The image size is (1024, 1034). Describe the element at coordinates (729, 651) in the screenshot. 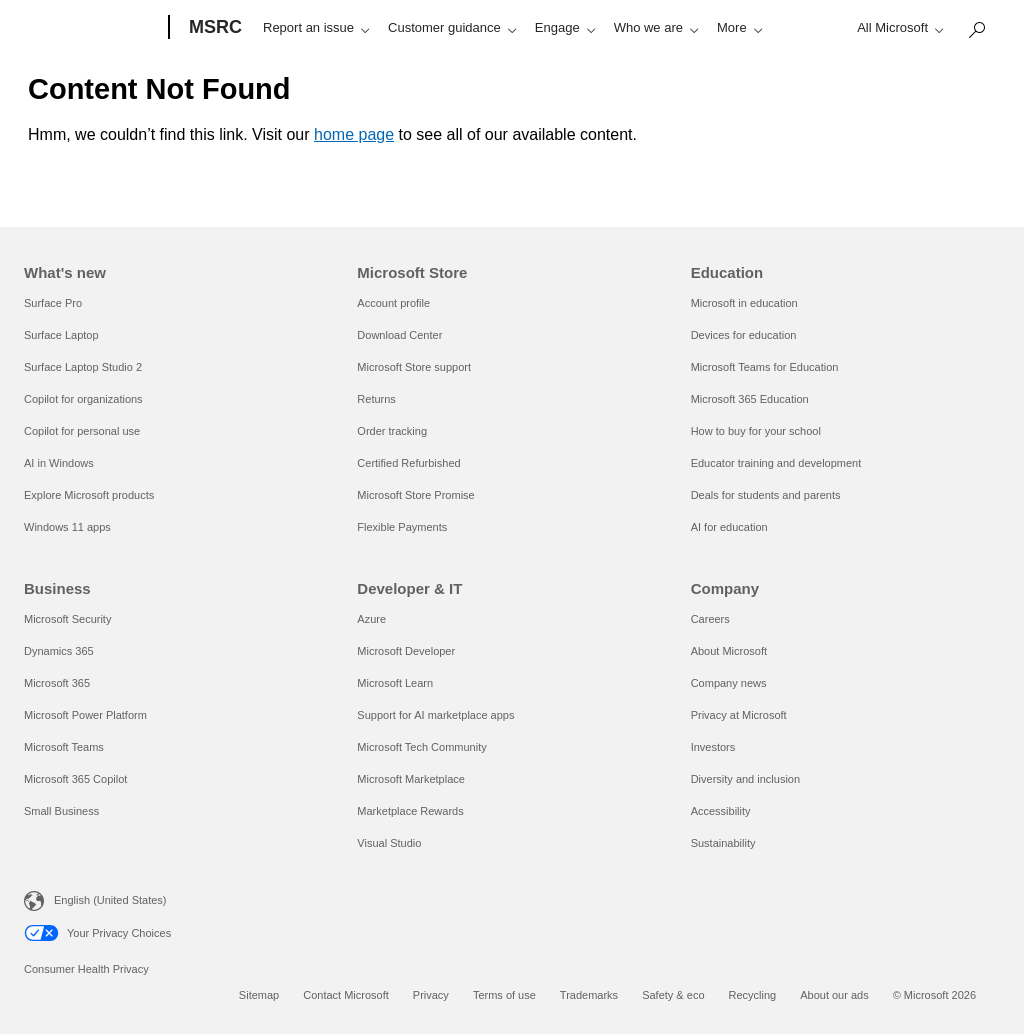

I see `About Microsoft [About Microsoft Company]` at that location.